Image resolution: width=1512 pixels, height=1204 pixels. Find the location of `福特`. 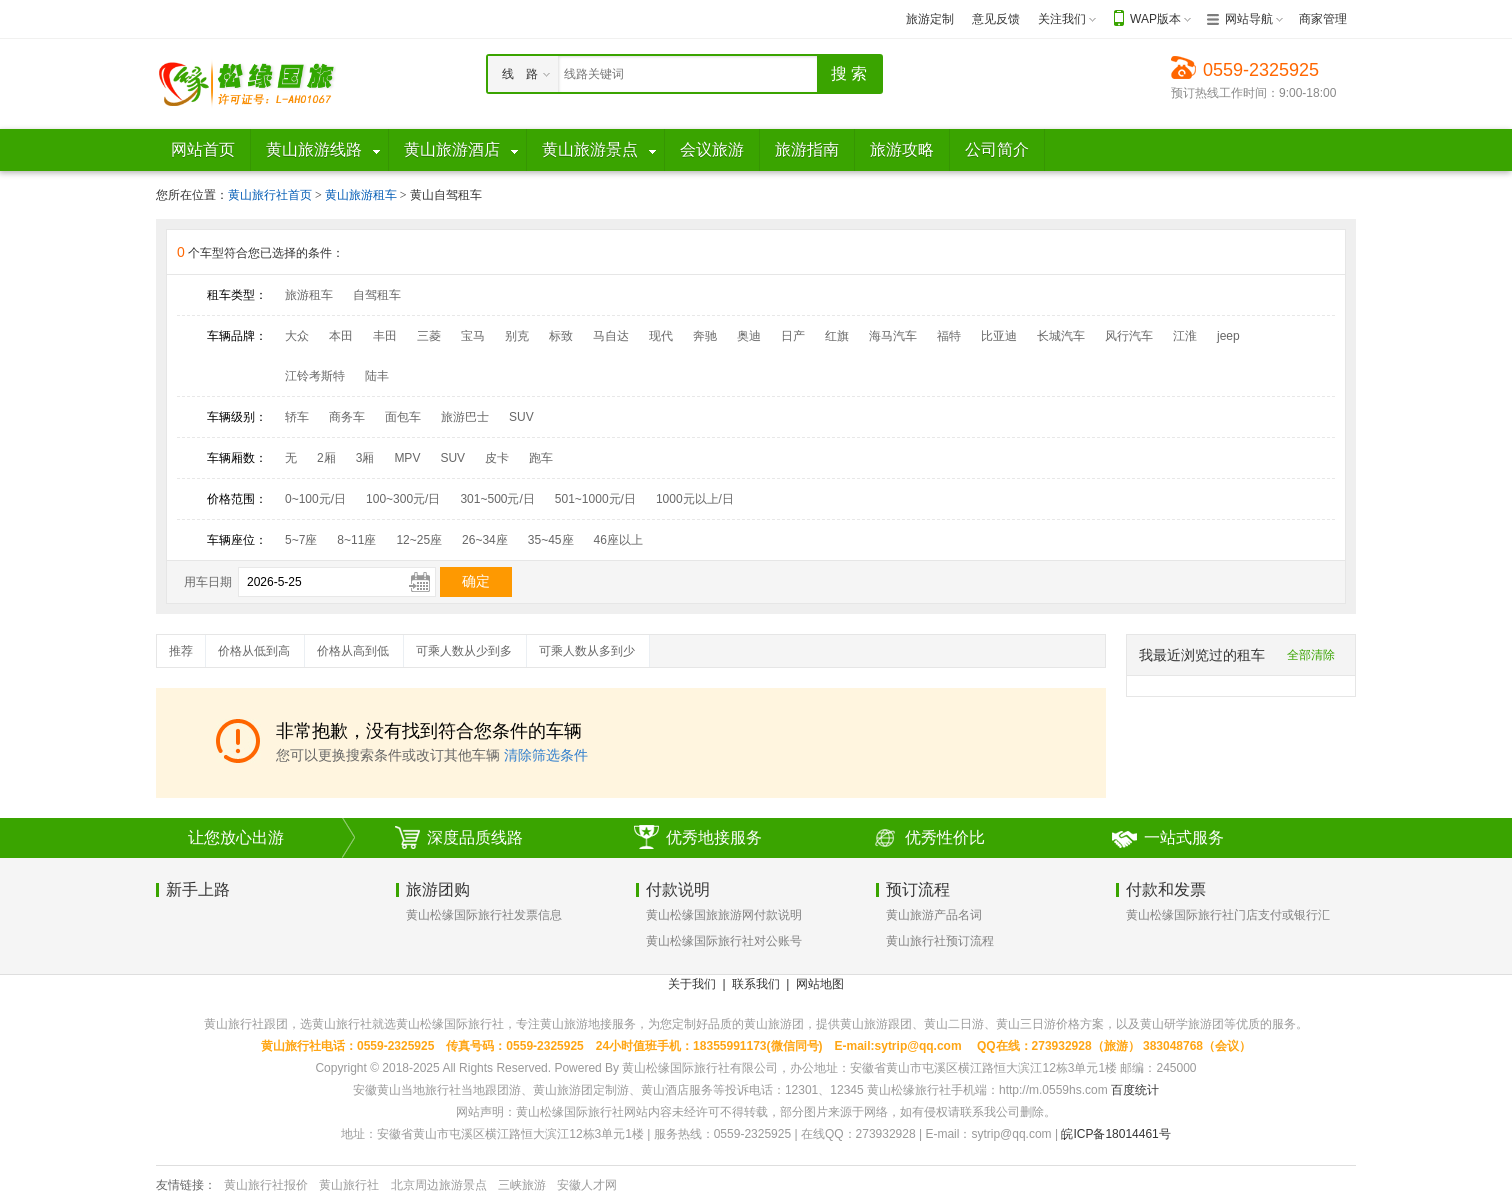

福特 is located at coordinates (949, 336).